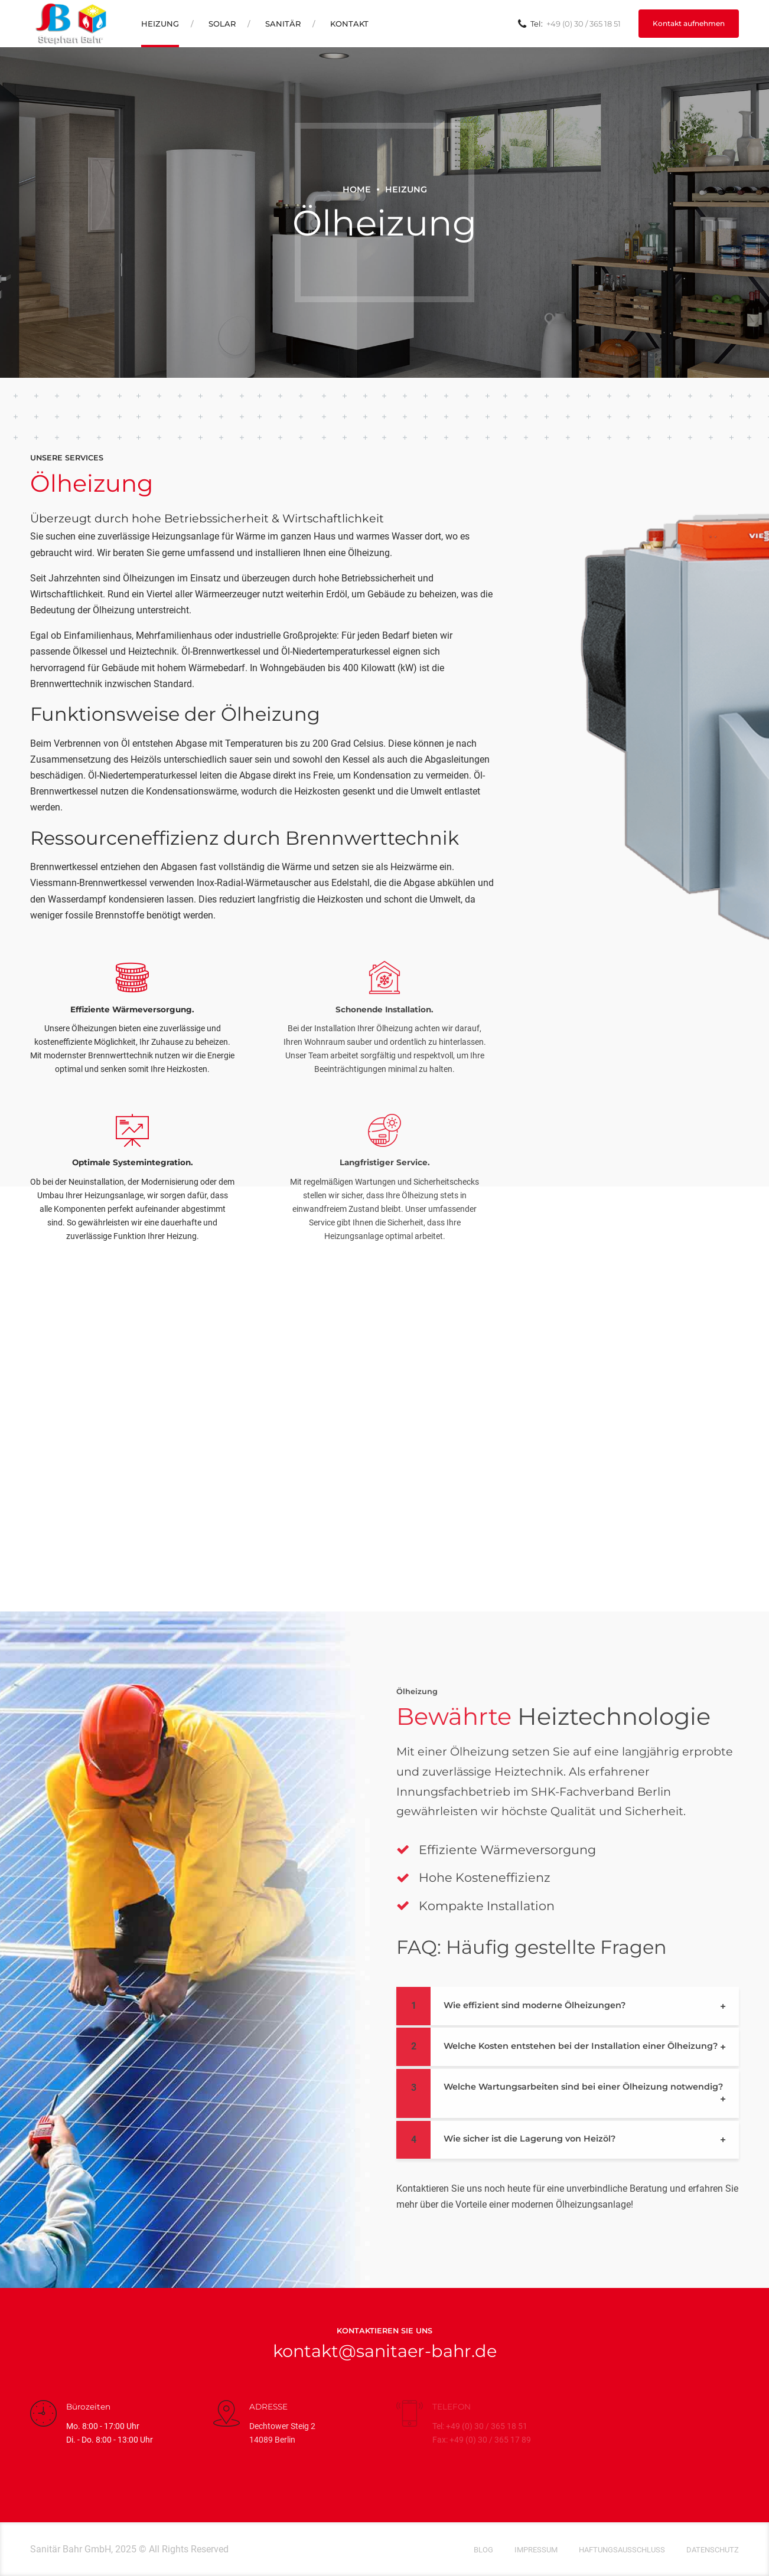 The height and width of the screenshot is (2576, 769). What do you see at coordinates (712, 2549) in the screenshot?
I see `Datenschutz` at bounding box center [712, 2549].